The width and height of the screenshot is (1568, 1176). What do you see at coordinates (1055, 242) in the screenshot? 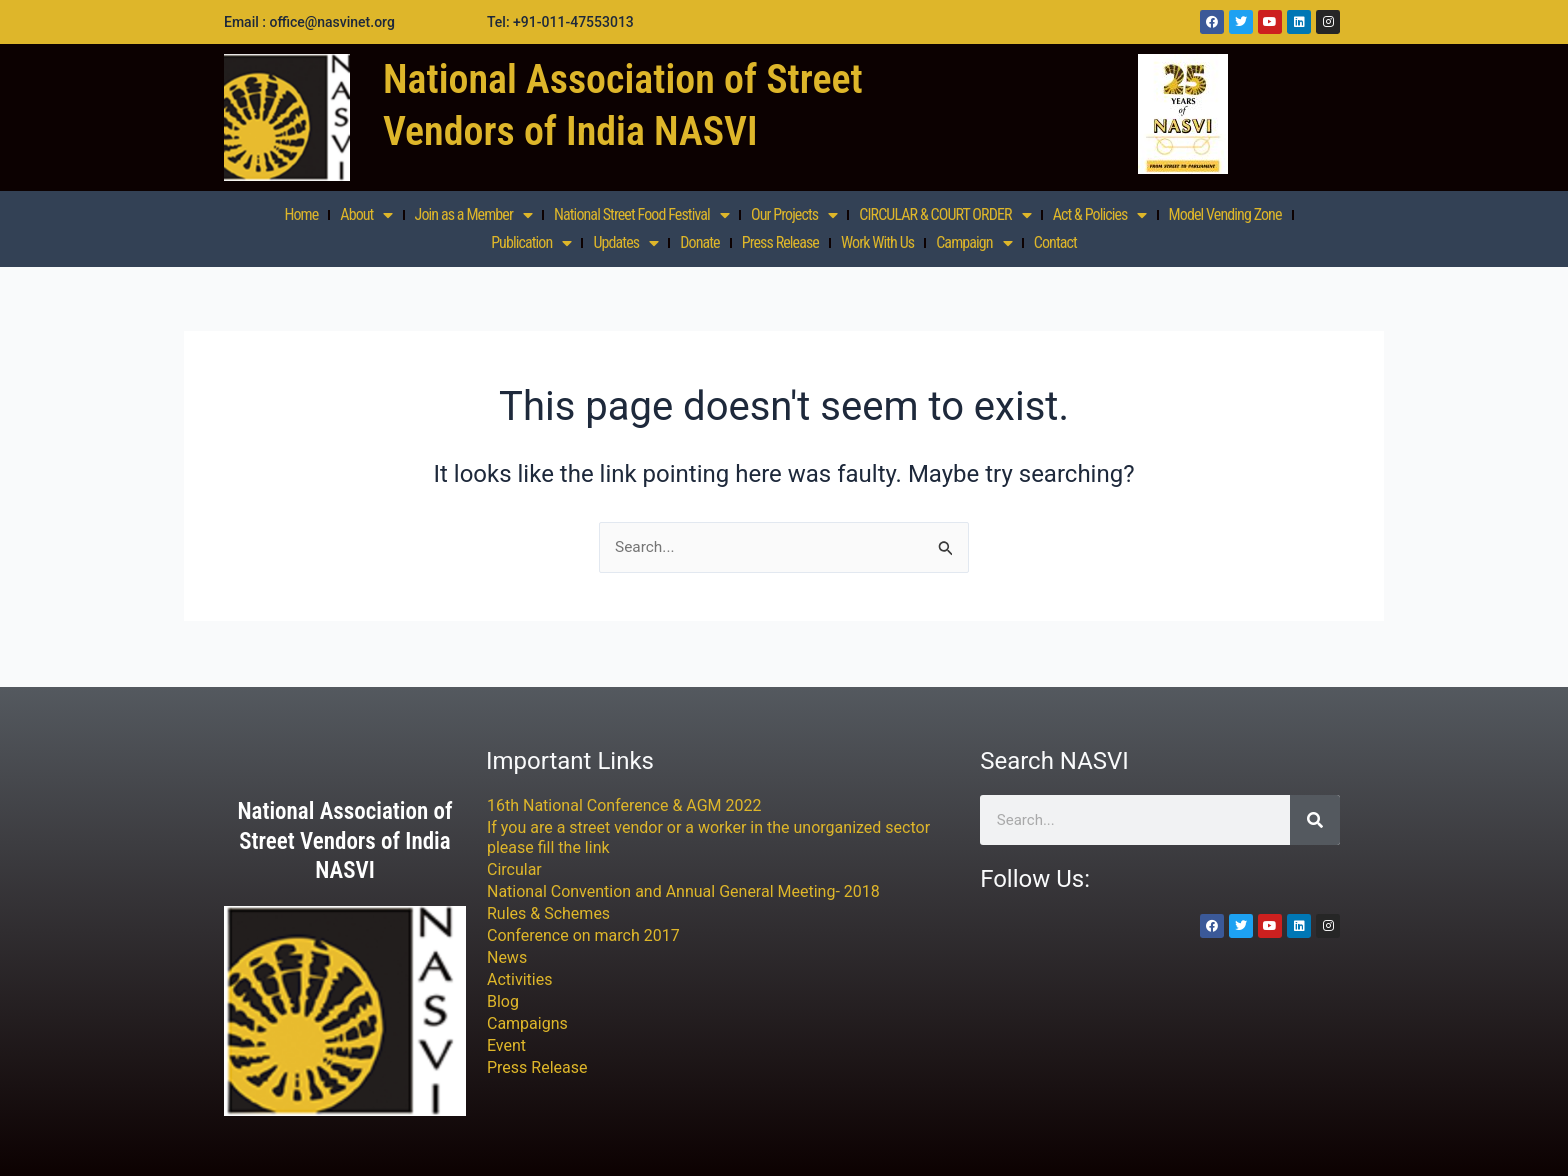
I see `Contact` at bounding box center [1055, 242].